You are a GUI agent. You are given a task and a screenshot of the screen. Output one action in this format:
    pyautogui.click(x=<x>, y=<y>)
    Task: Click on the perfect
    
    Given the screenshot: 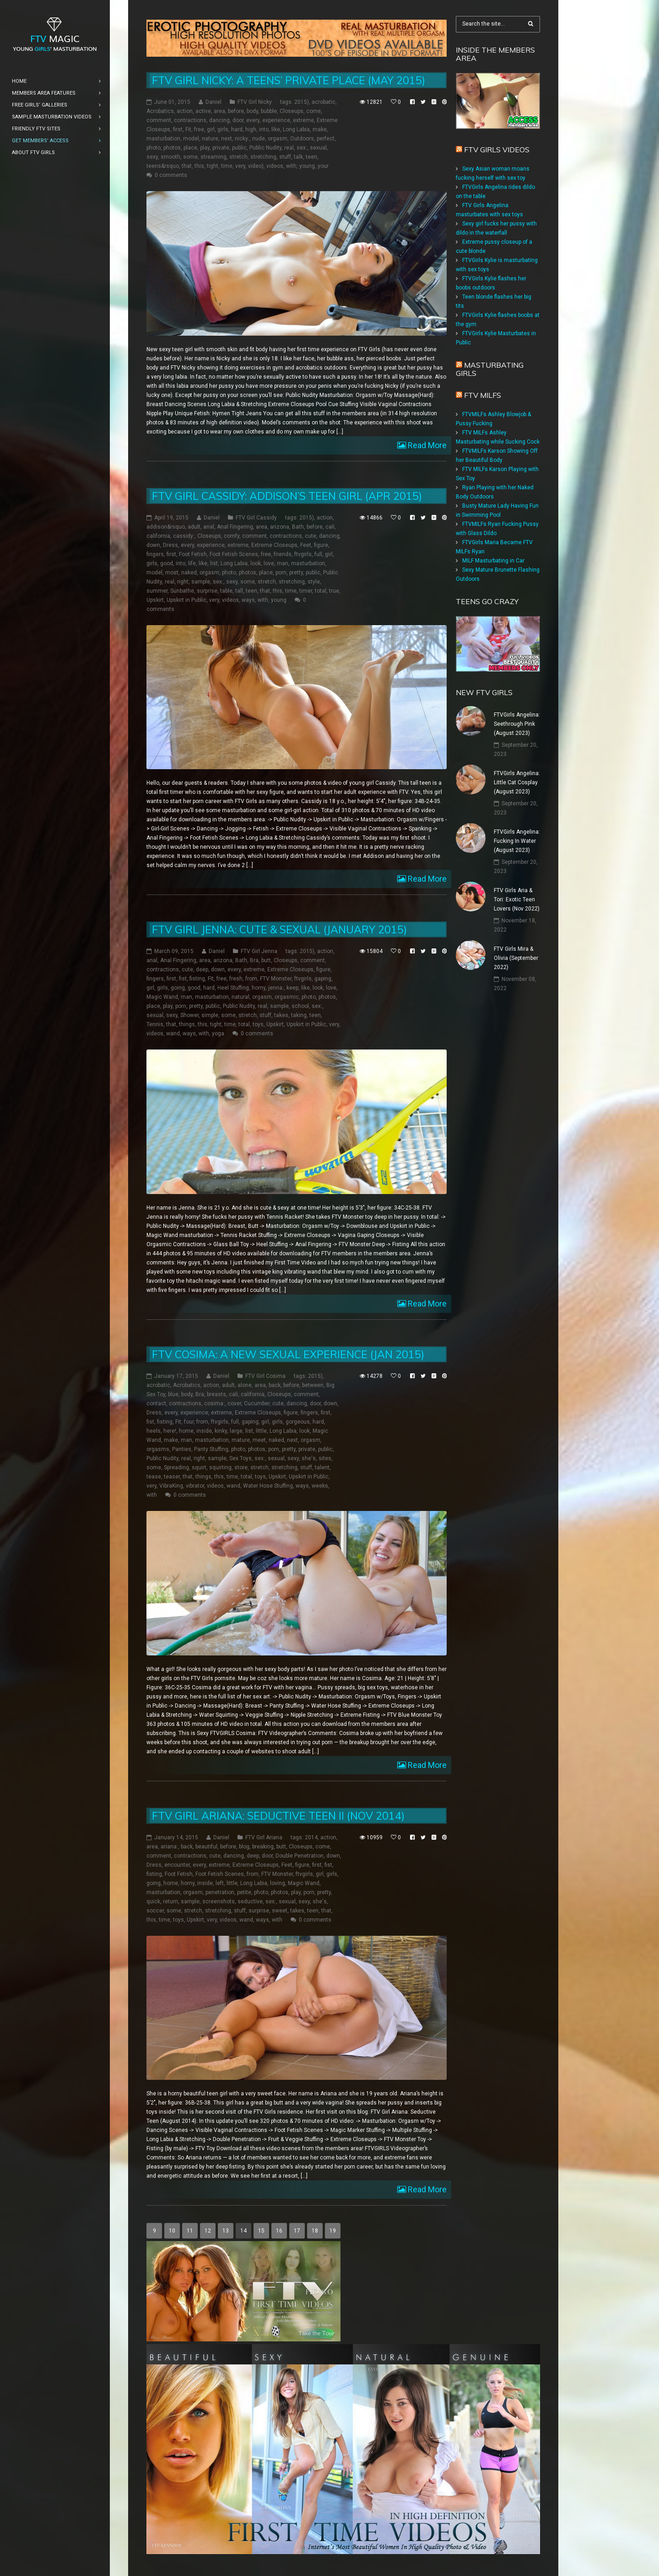 What is the action you would take?
    pyautogui.click(x=326, y=138)
    